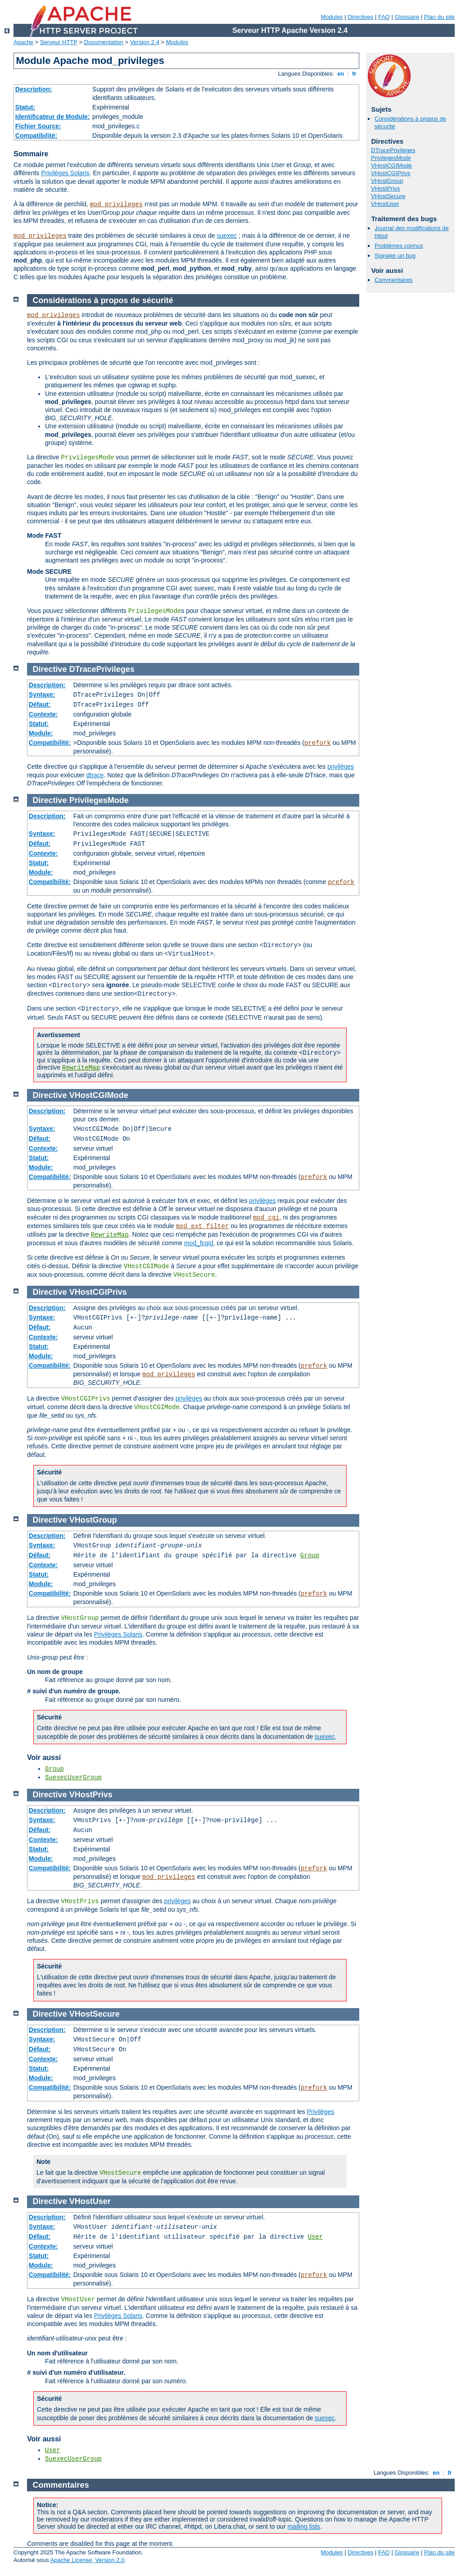  Describe the element at coordinates (340, 766) in the screenshot. I see `privilèges` at that location.